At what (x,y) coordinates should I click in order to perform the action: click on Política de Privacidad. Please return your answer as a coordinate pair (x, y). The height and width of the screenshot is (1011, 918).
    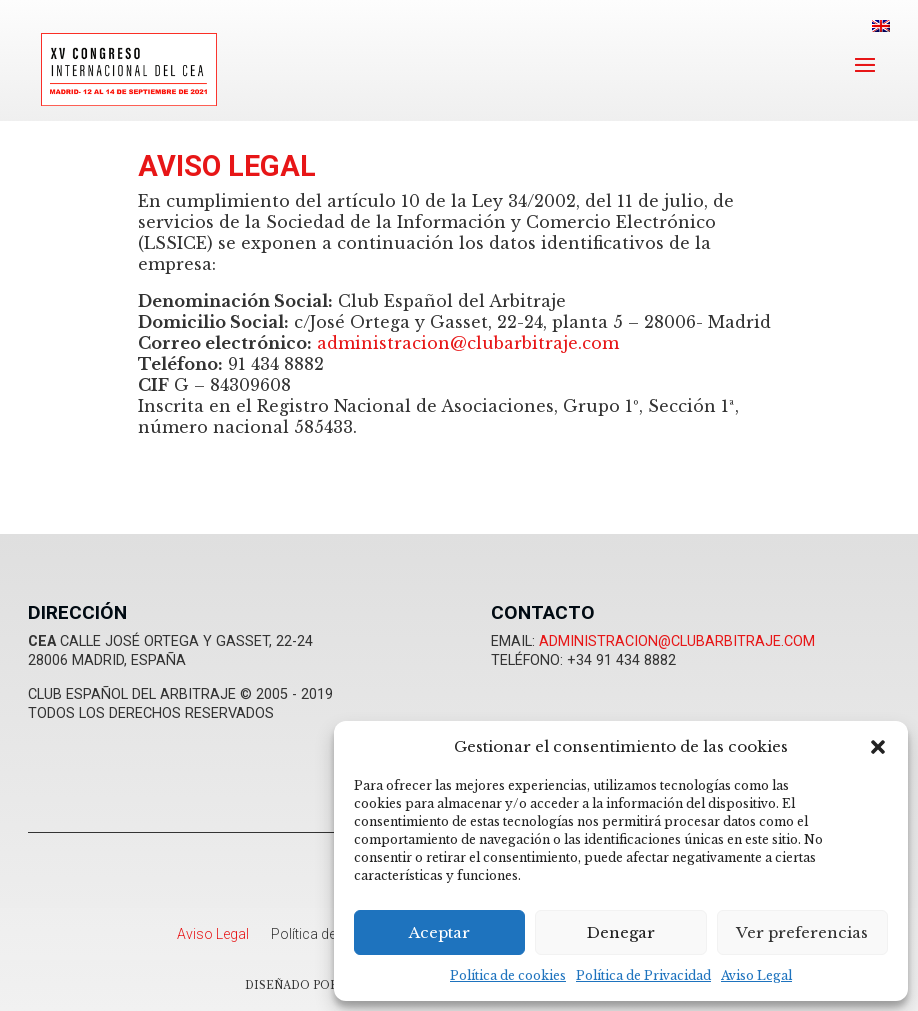
    Looking at the image, I should click on (643, 975).